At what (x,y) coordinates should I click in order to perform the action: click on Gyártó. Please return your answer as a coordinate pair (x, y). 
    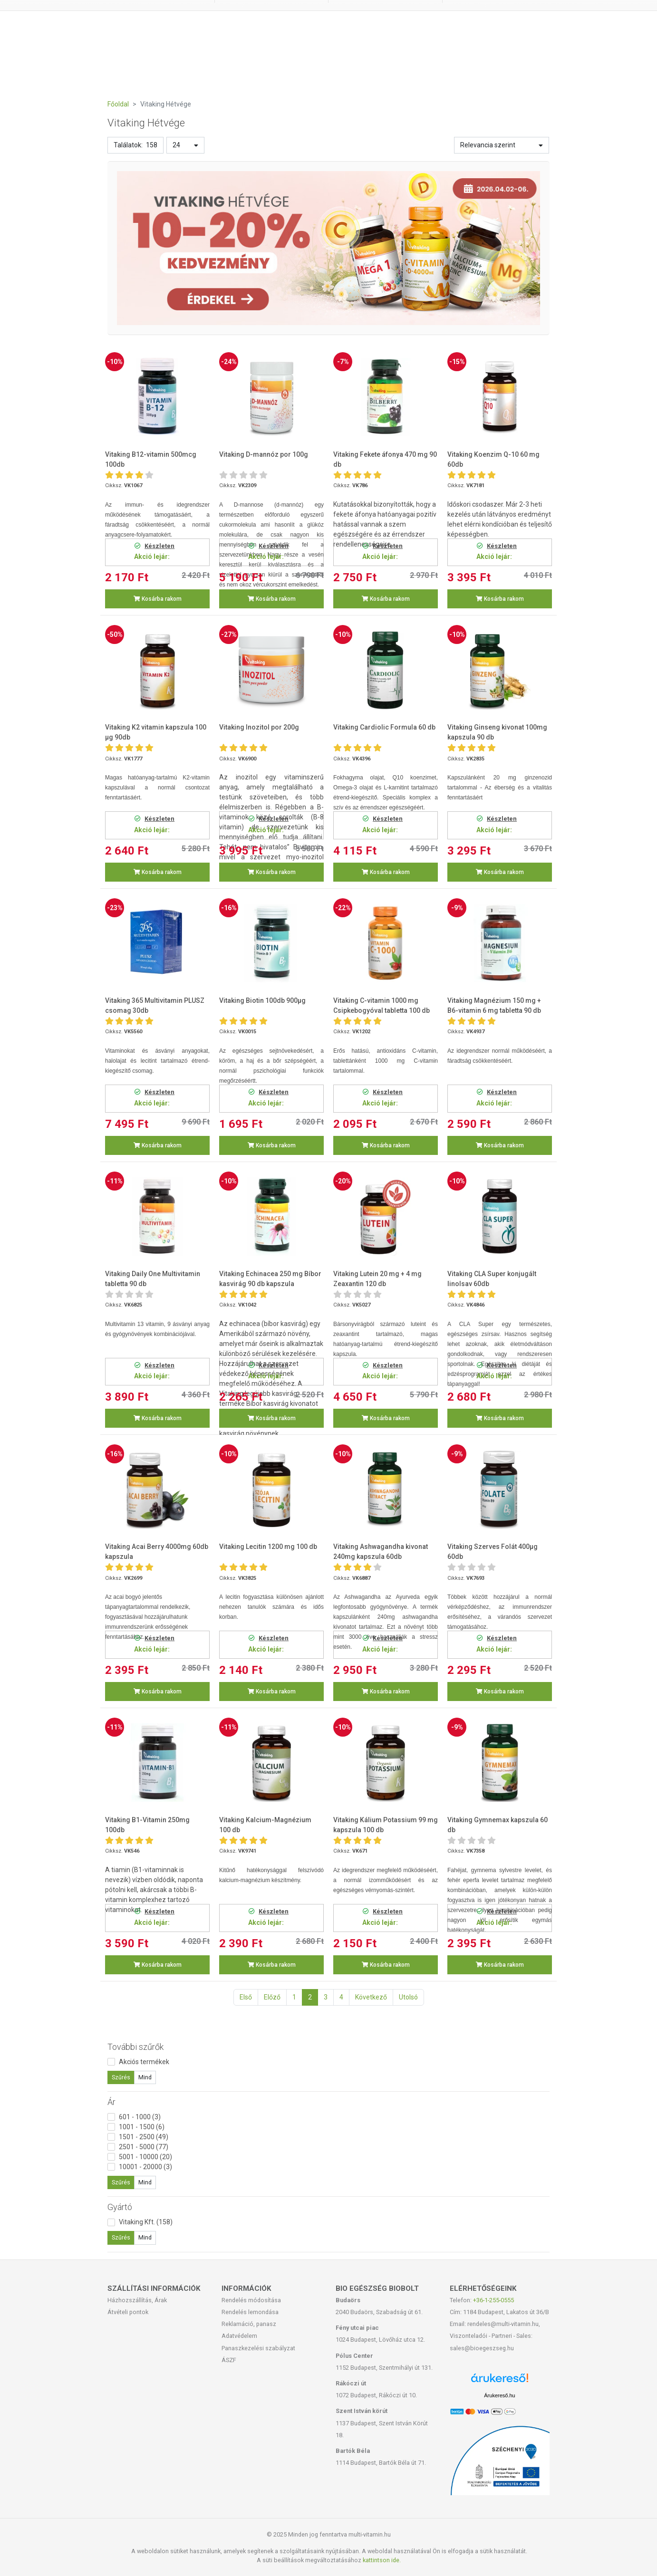
    Looking at the image, I should click on (119, 2207).